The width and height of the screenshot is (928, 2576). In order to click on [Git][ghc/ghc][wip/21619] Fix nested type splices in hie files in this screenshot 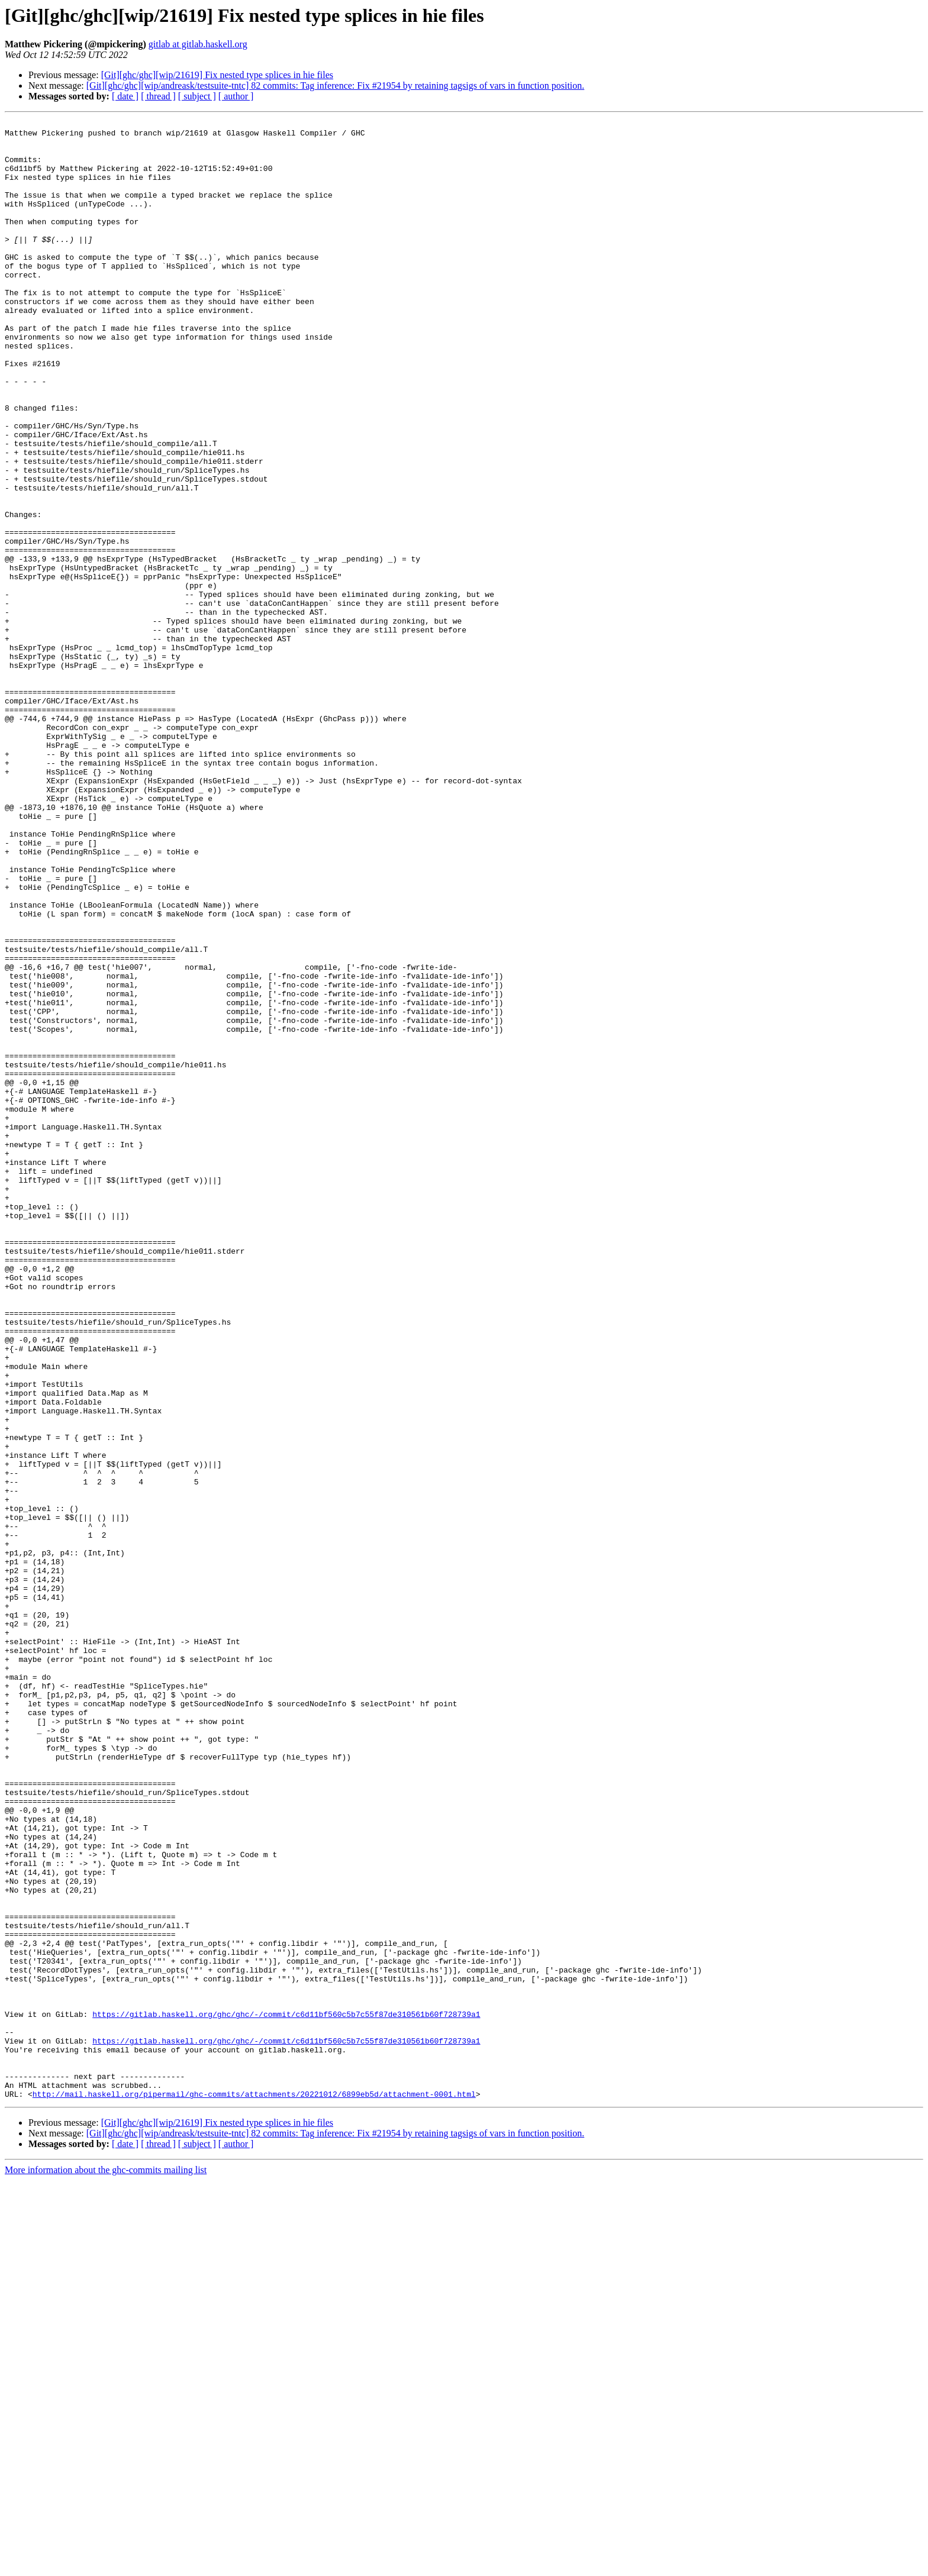, I will do `click(217, 75)`.